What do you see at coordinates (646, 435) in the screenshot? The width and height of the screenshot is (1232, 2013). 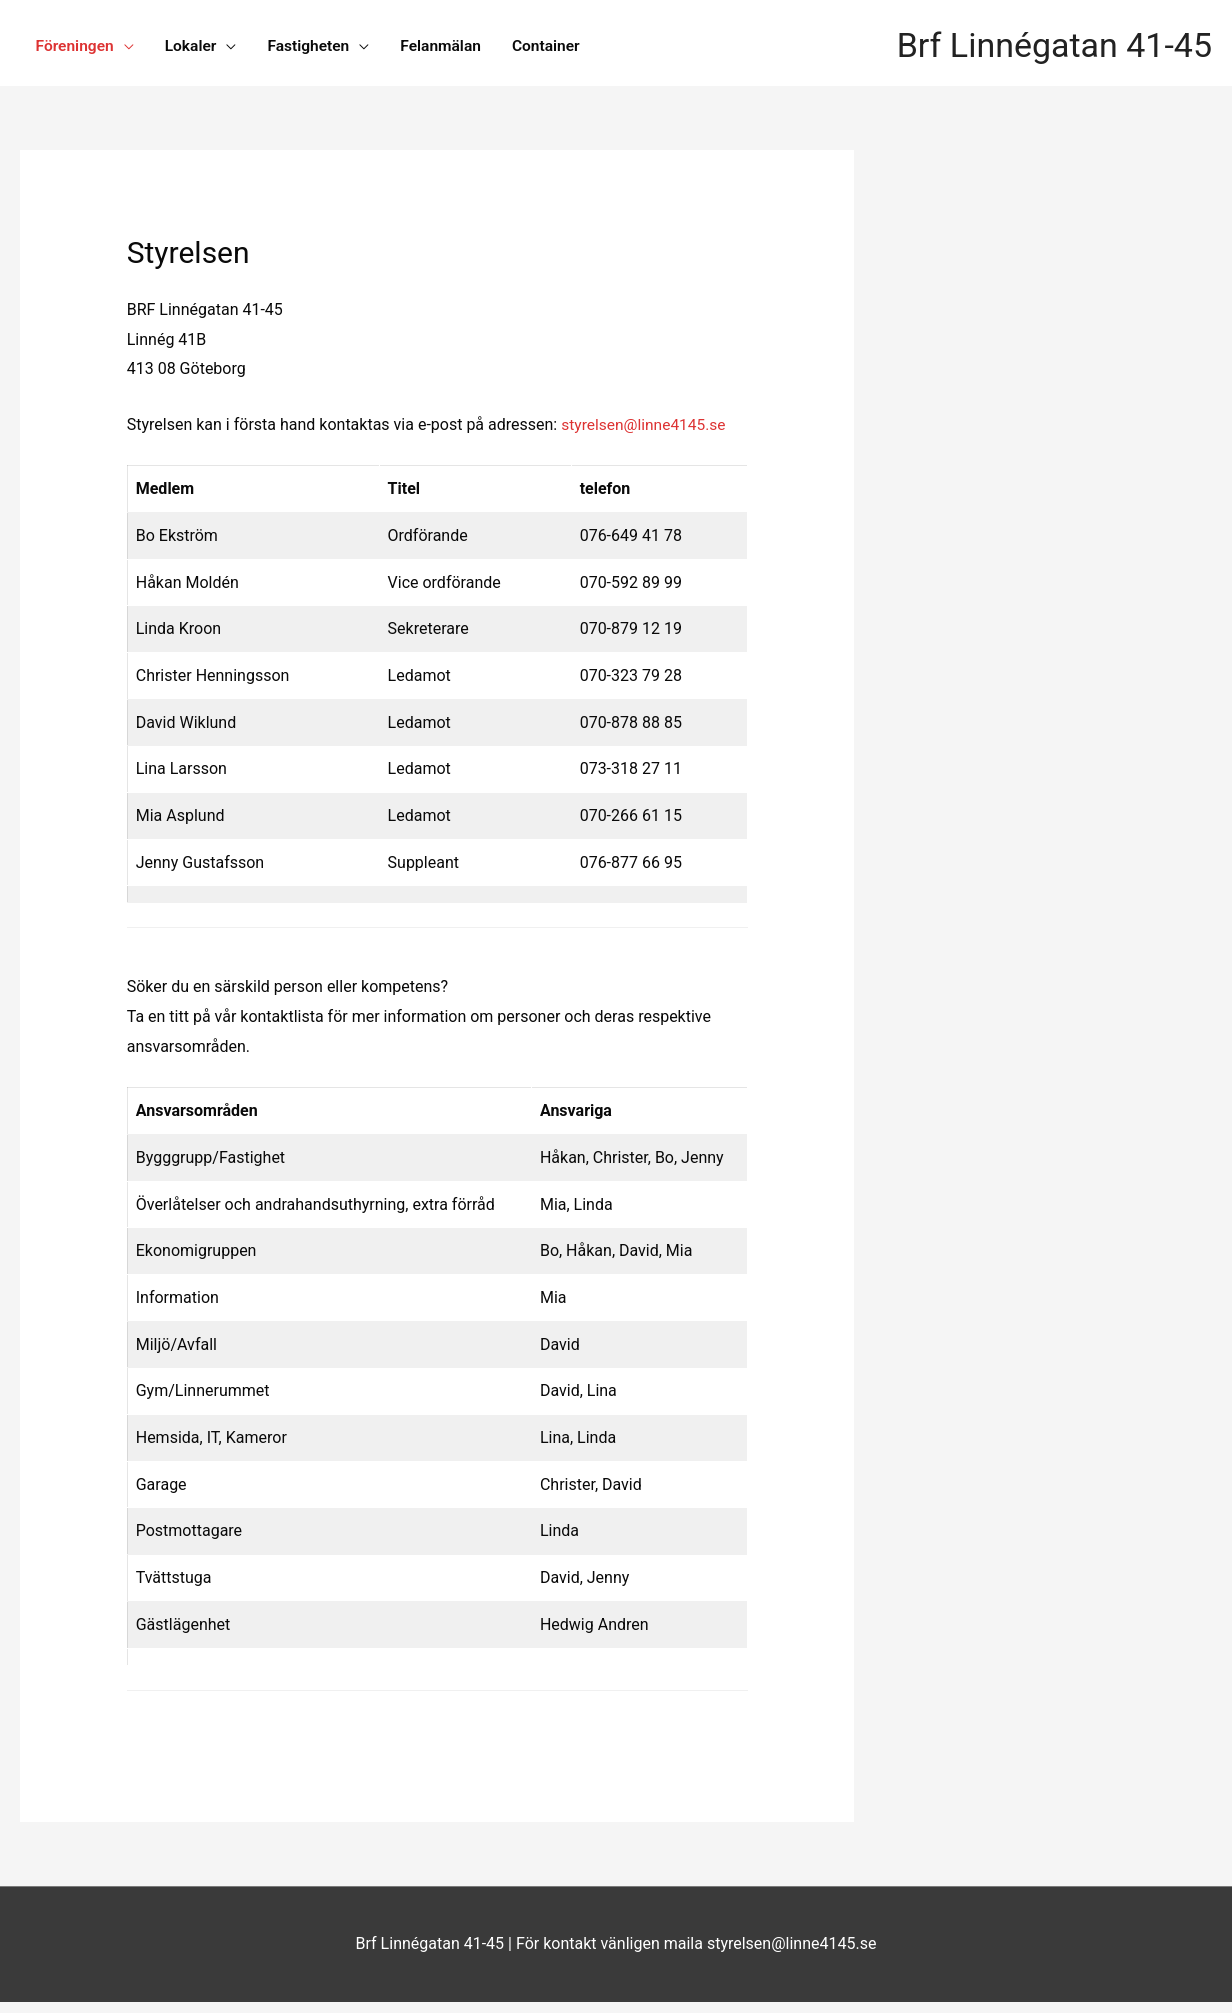 I see `styrelsen@linne4145.se` at bounding box center [646, 435].